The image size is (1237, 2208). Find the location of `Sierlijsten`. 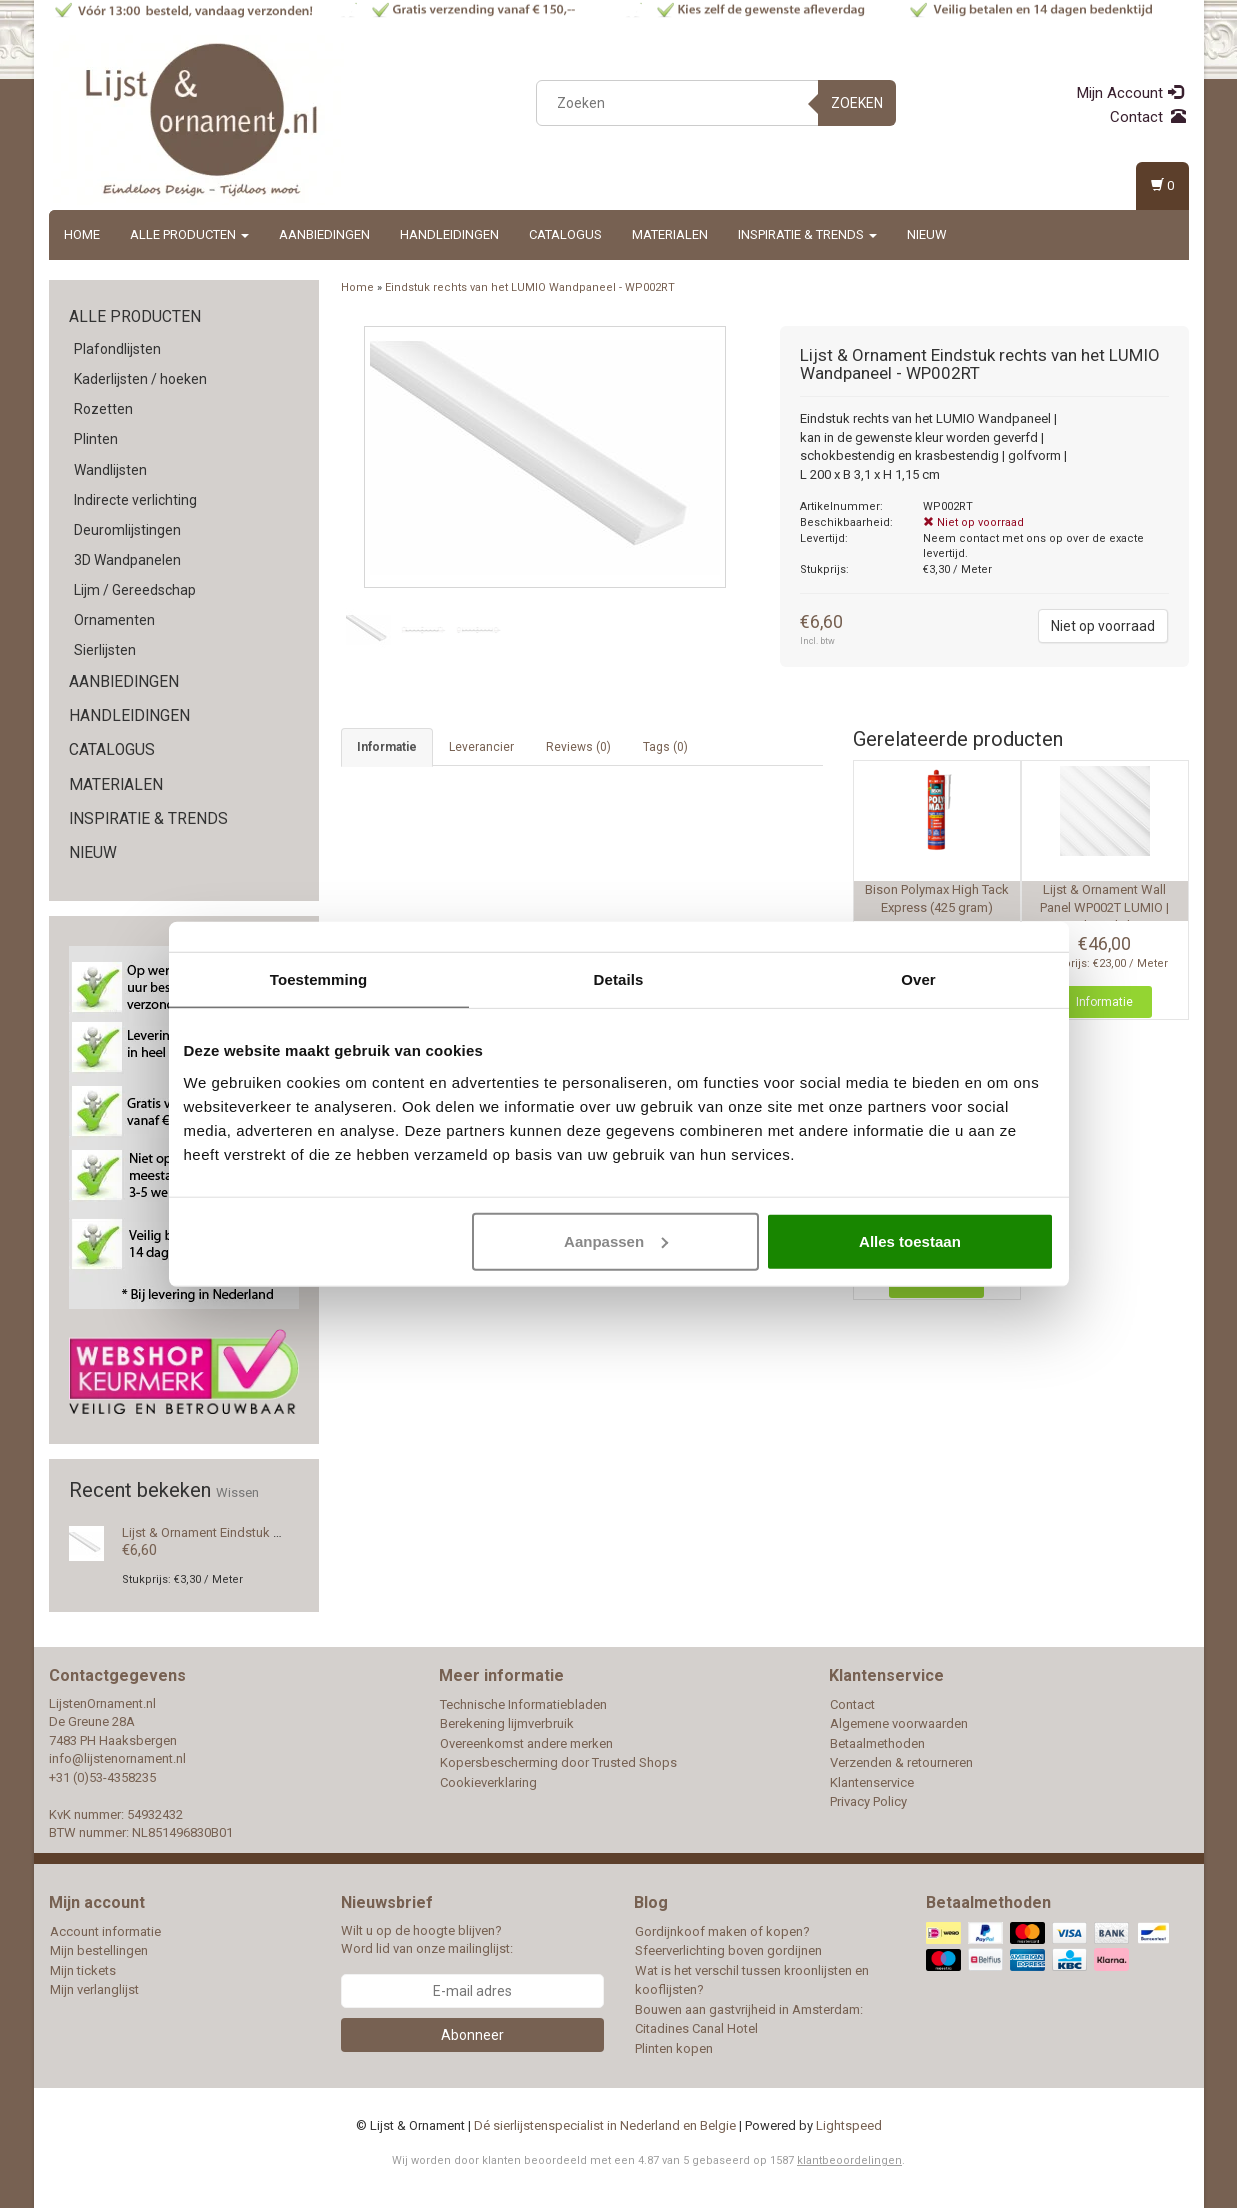

Sierlijsten is located at coordinates (105, 650).